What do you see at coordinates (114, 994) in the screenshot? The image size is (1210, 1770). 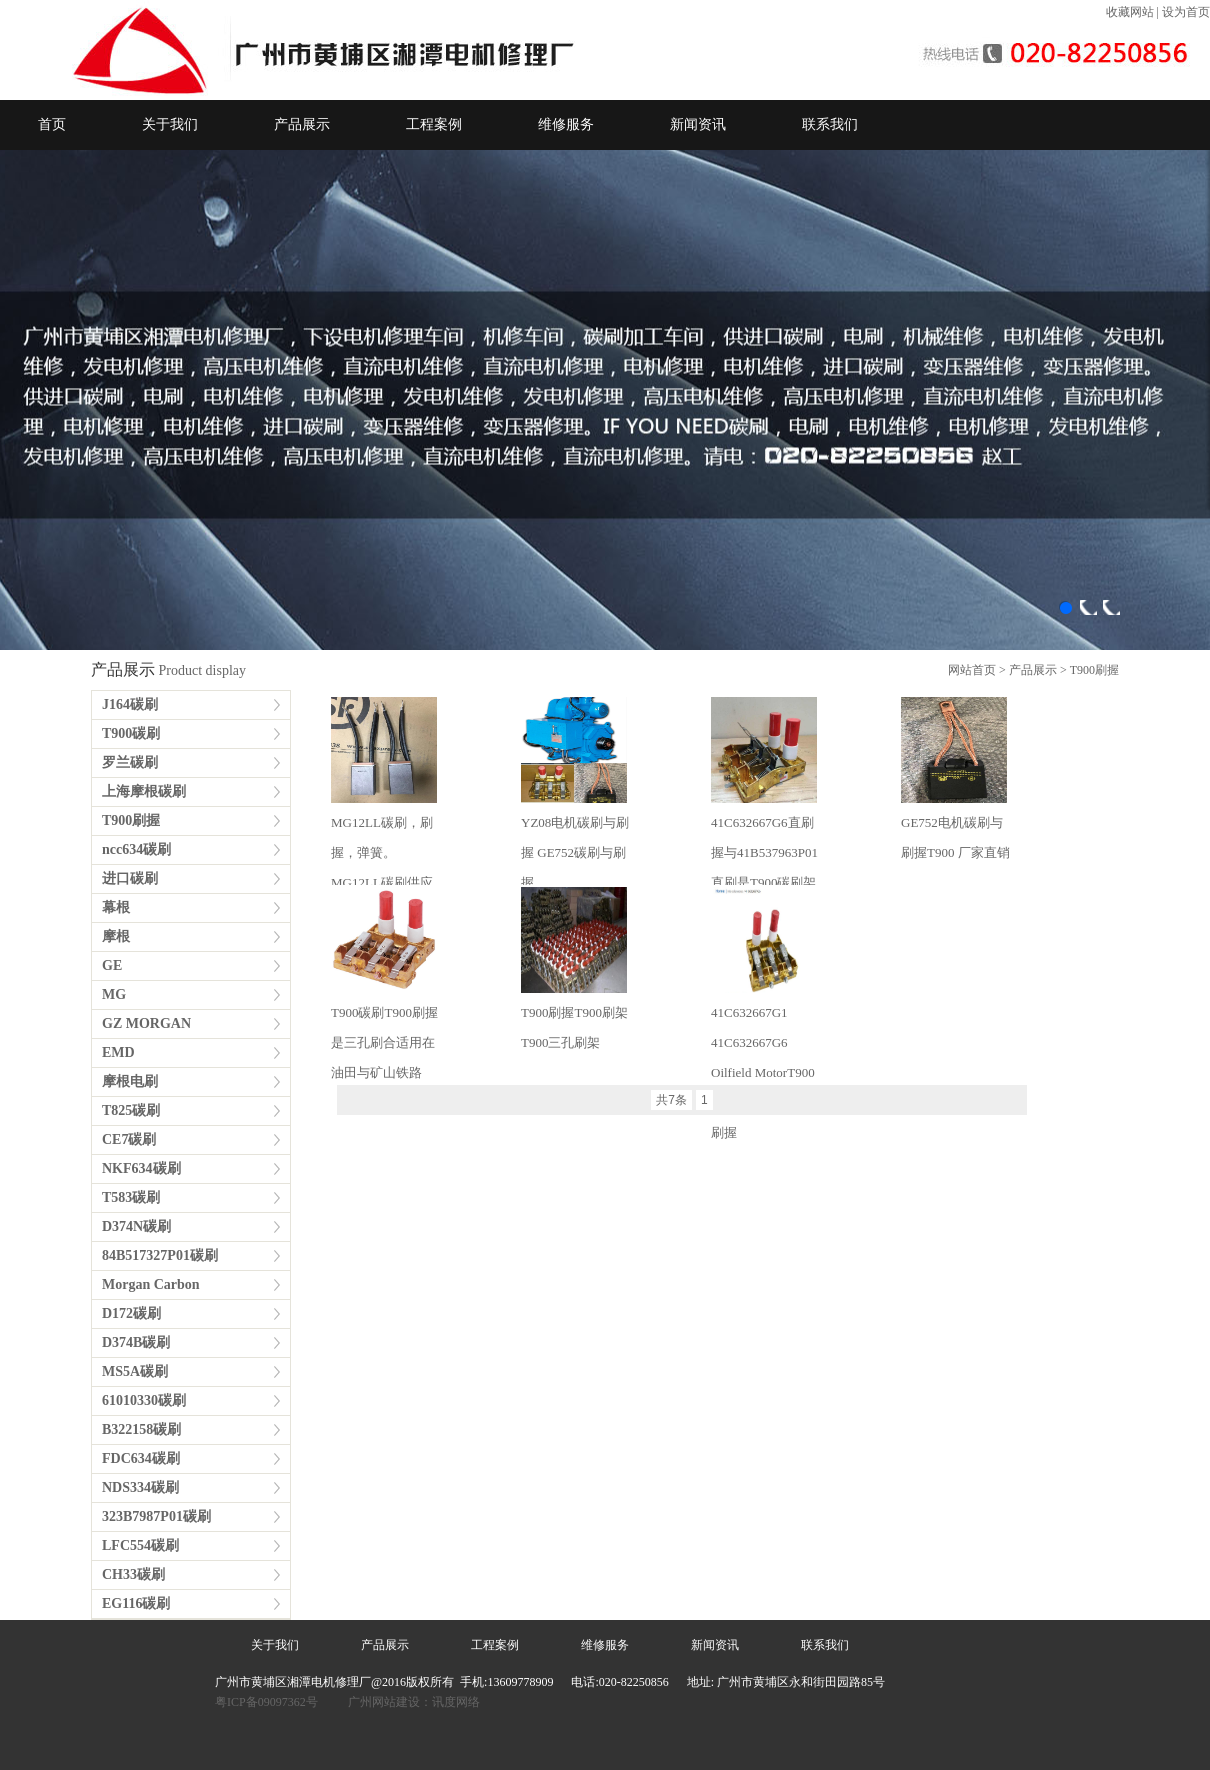 I see `MG` at bounding box center [114, 994].